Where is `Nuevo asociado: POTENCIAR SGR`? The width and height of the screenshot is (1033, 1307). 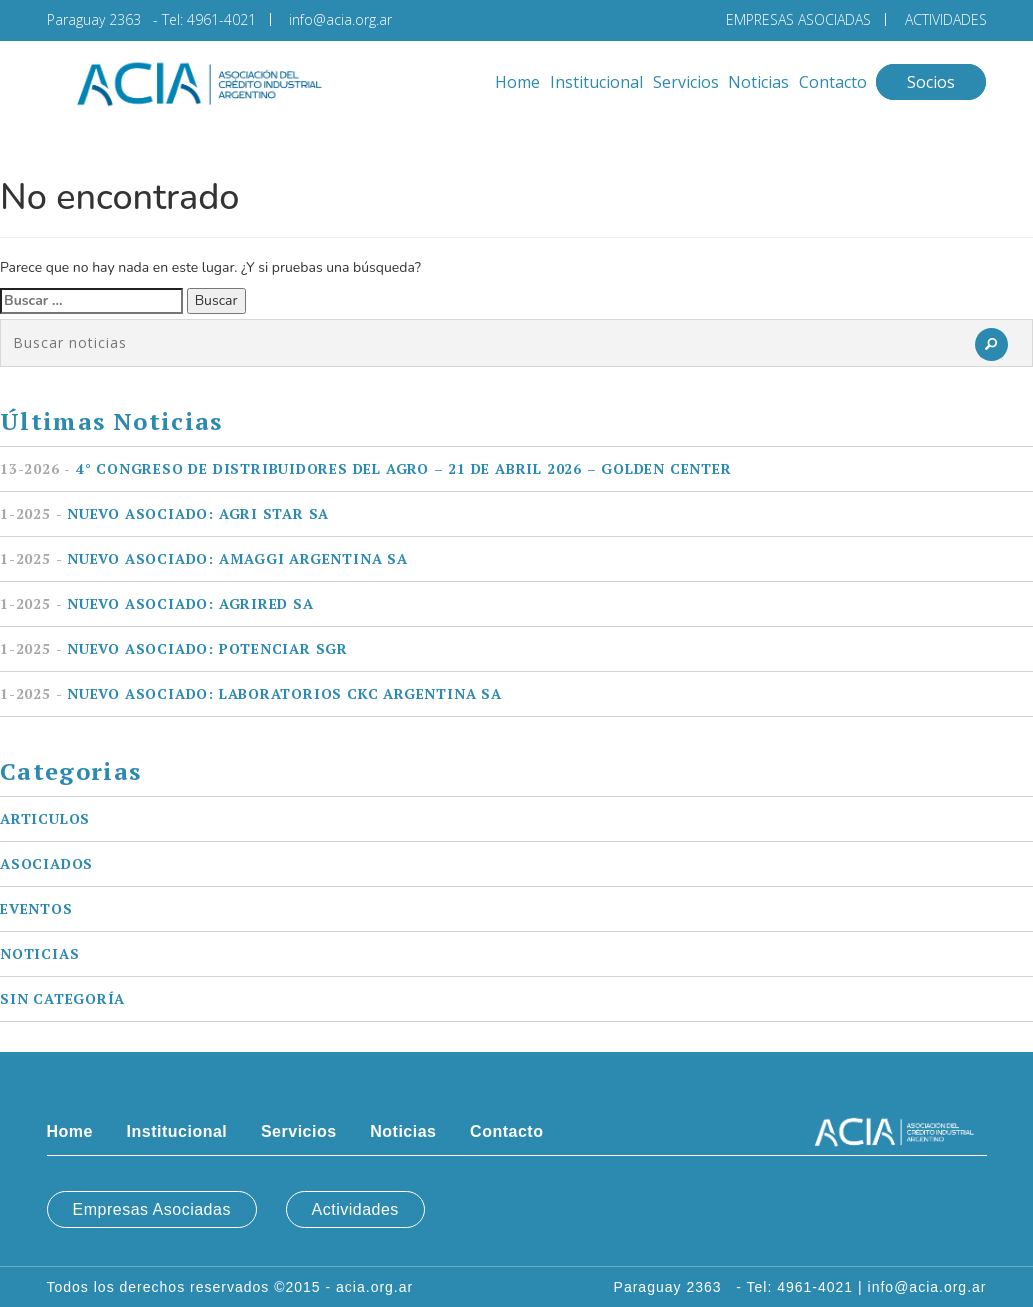
Nuevo asociado: POTENCIAR SGR is located at coordinates (174, 648).